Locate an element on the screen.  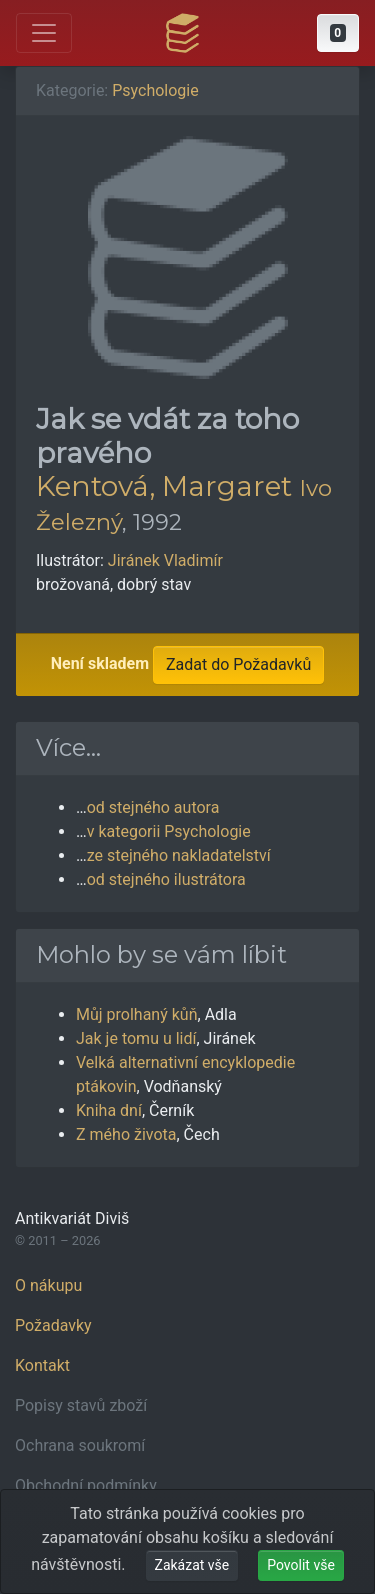
od stejného ilustrátora is located at coordinates (166, 879).